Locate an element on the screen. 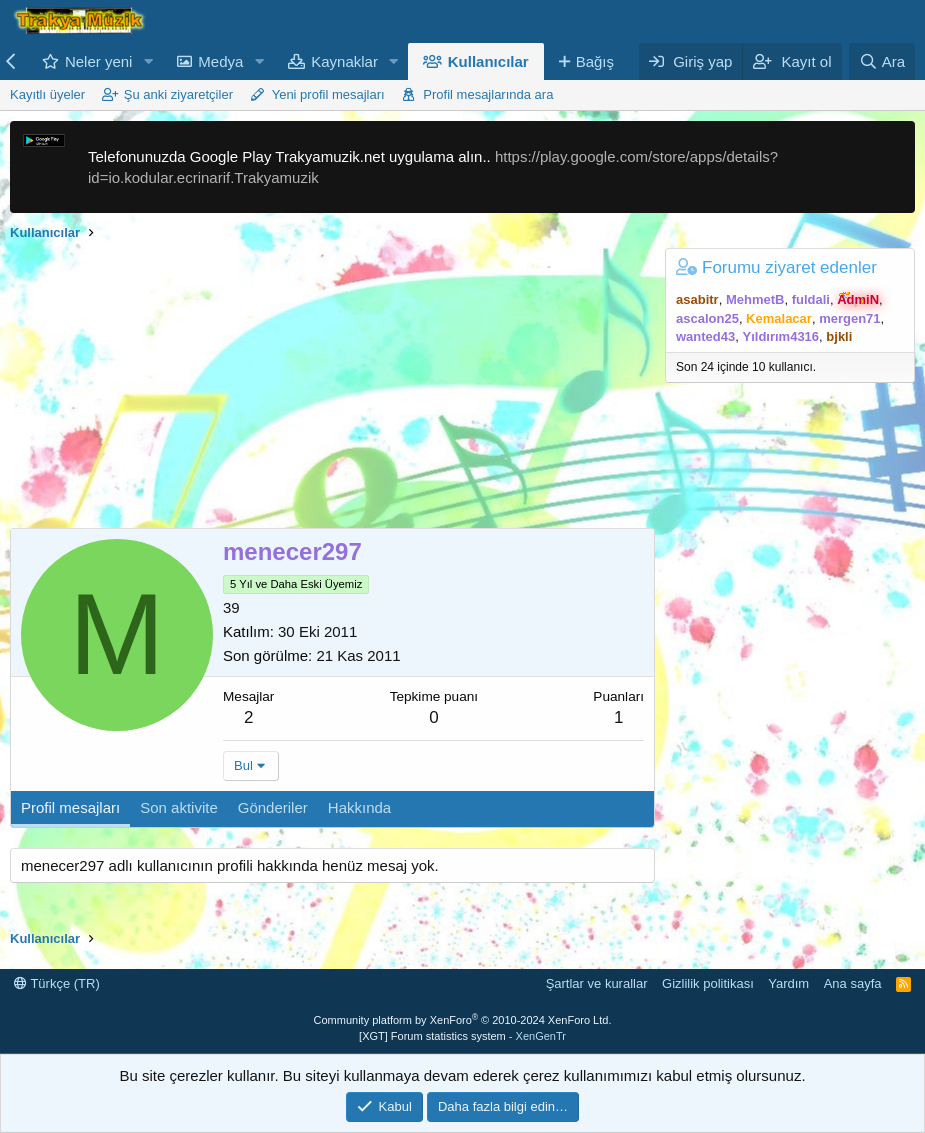 The image size is (925, 1133). Gönderiler [tab] is located at coordinates (273, 807).